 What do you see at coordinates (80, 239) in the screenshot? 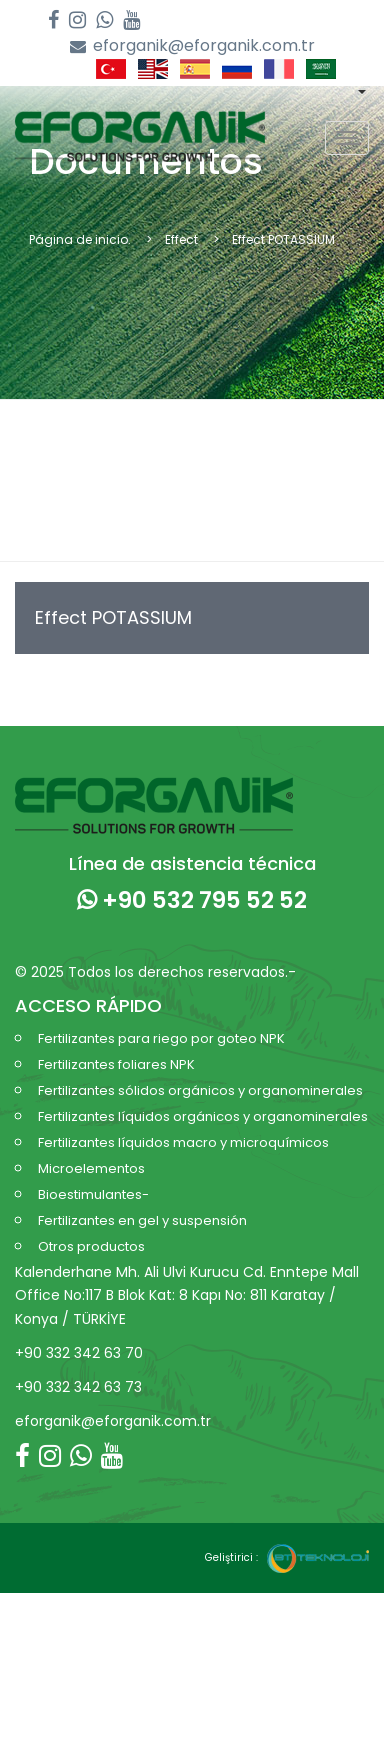
I see `Página de inicio.` at bounding box center [80, 239].